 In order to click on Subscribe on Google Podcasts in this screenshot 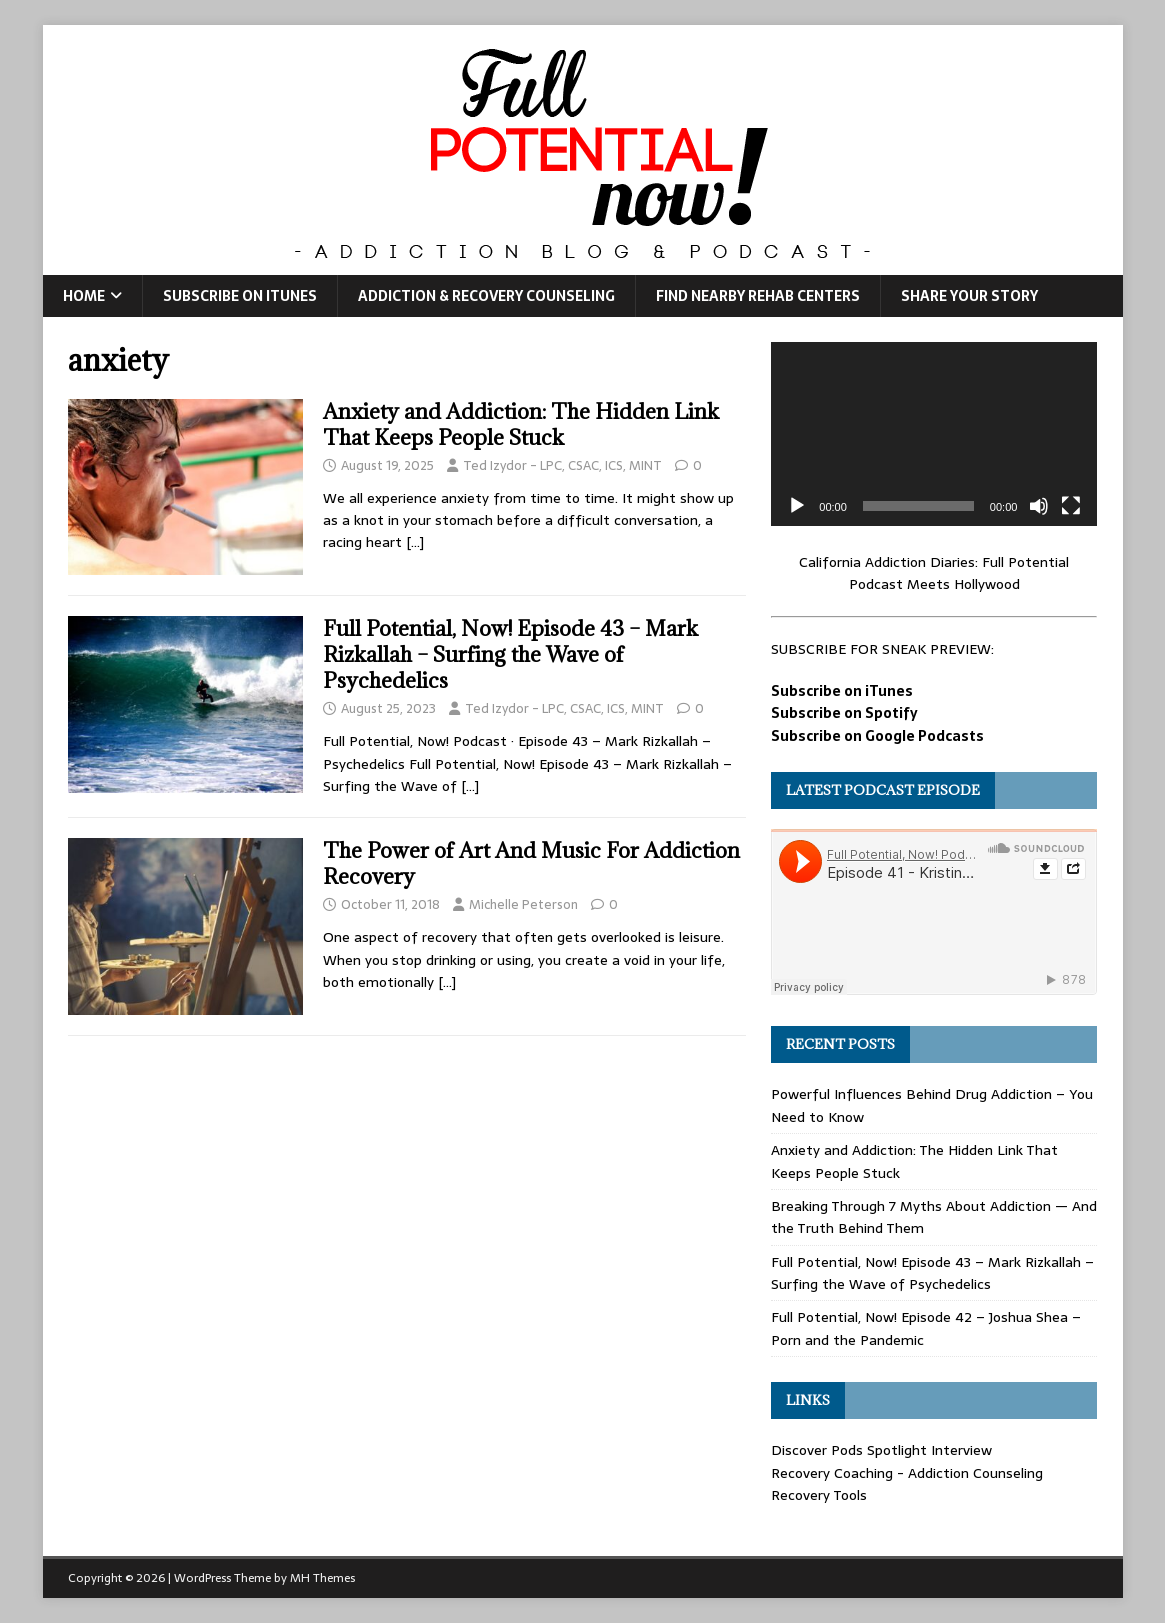, I will do `click(877, 736)`.